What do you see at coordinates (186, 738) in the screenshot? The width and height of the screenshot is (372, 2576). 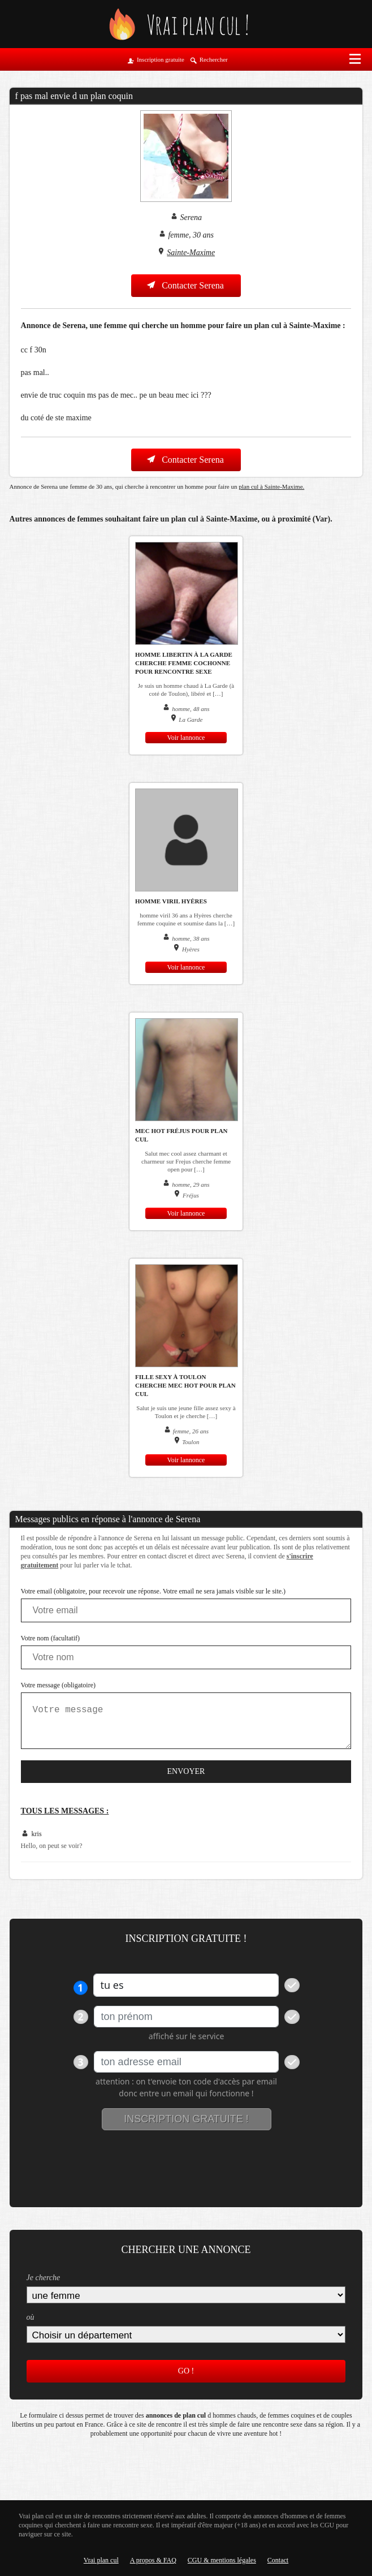 I see `Voir lannonce` at bounding box center [186, 738].